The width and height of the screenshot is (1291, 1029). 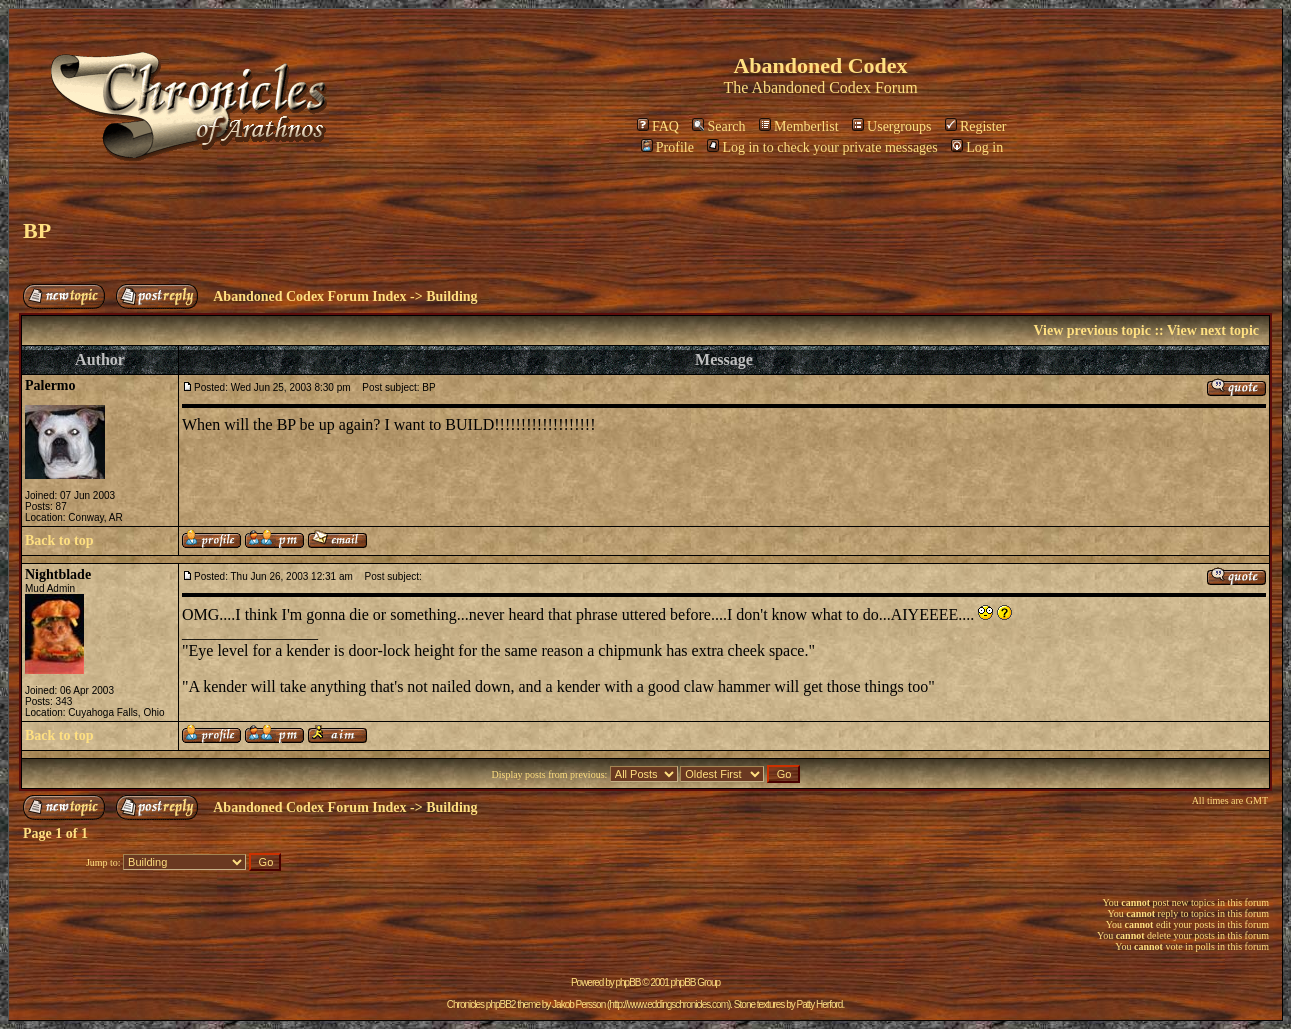 What do you see at coordinates (658, 126) in the screenshot?
I see `FAQ` at bounding box center [658, 126].